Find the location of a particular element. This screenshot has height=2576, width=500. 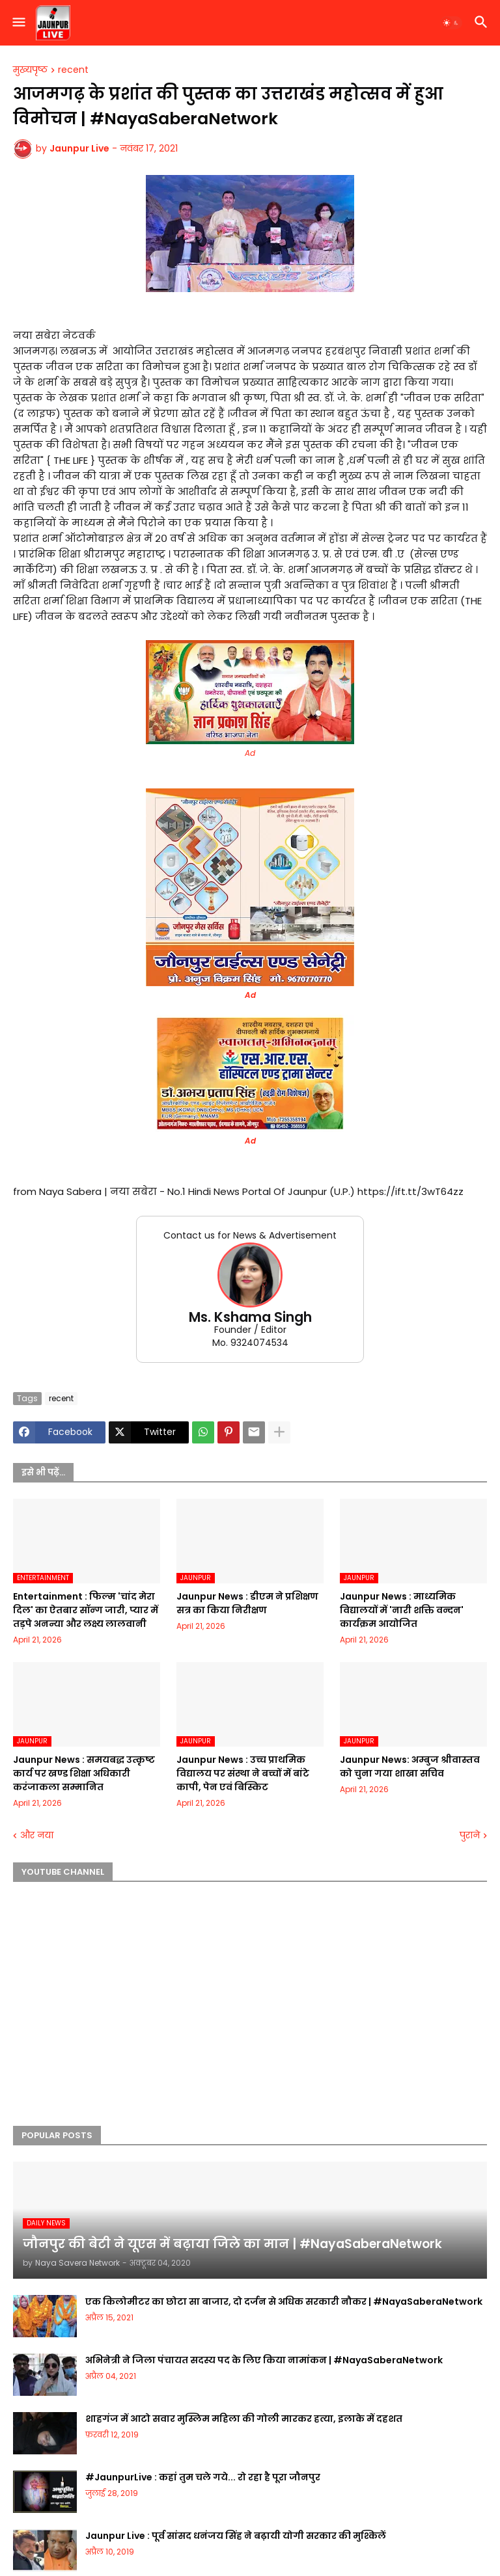

Jaunpur Live : पूर्व सांसद धनंजय सिंह ने बढ़ायी योगी सरकार की मुश्किलें is located at coordinates (235, 2535).